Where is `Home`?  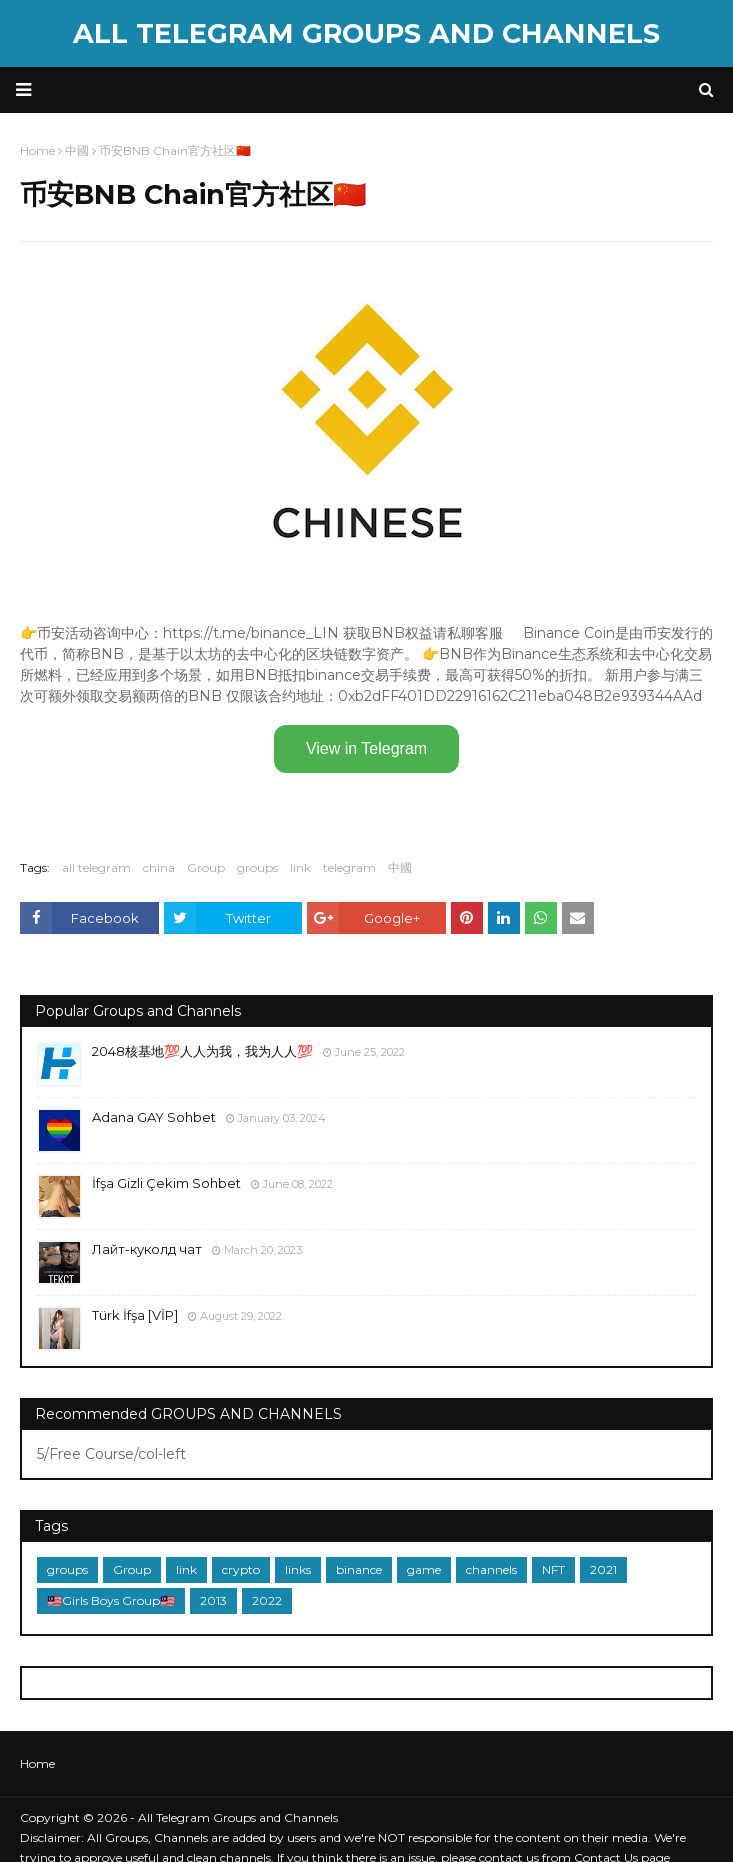
Home is located at coordinates (37, 1763).